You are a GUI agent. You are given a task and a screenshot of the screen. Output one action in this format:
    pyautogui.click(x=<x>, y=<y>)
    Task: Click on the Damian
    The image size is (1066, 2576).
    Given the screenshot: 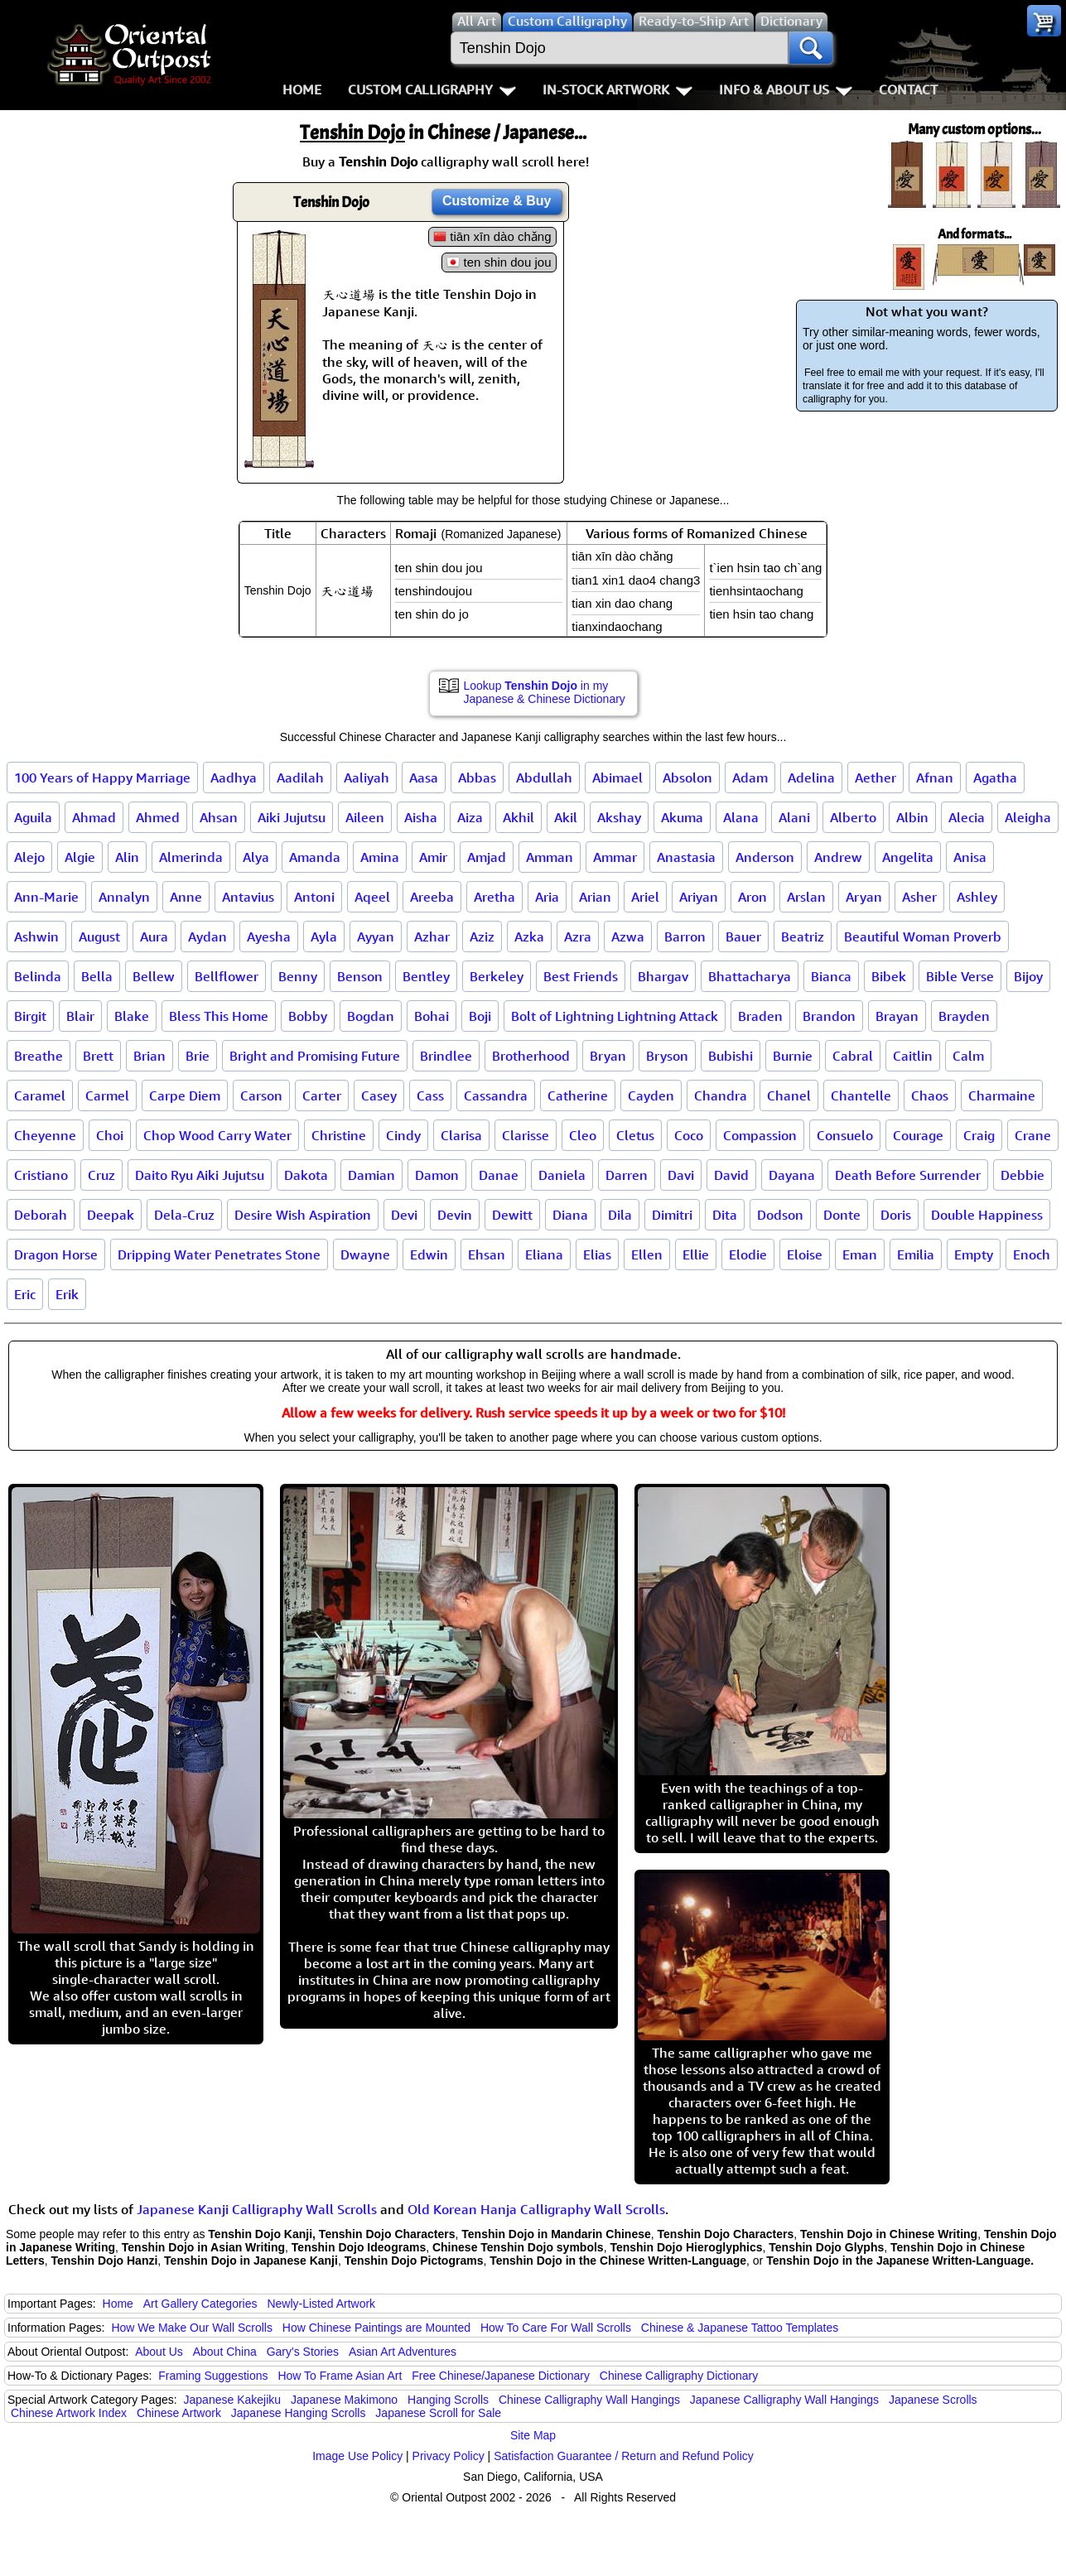 What is the action you would take?
    pyautogui.click(x=371, y=1175)
    